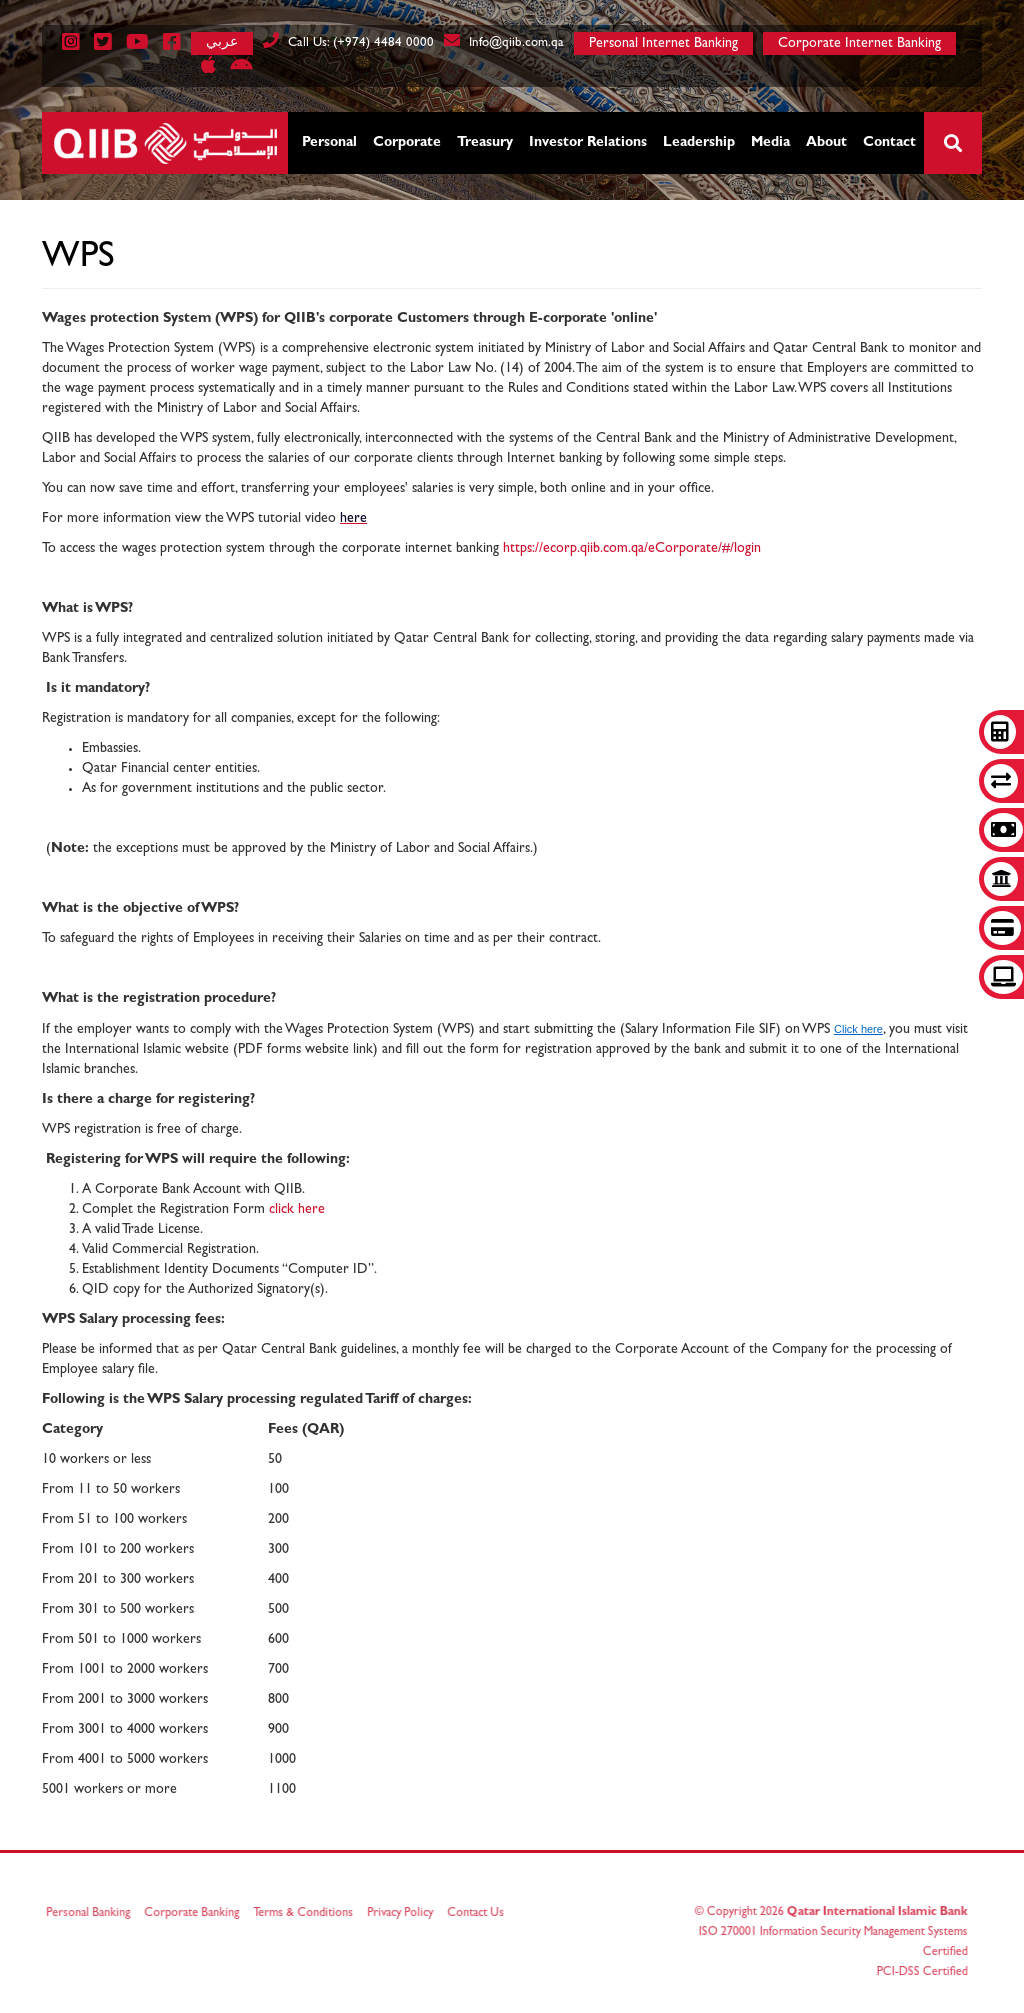 The height and width of the screenshot is (2013, 1024). What do you see at coordinates (485, 143) in the screenshot?
I see `Treasury` at bounding box center [485, 143].